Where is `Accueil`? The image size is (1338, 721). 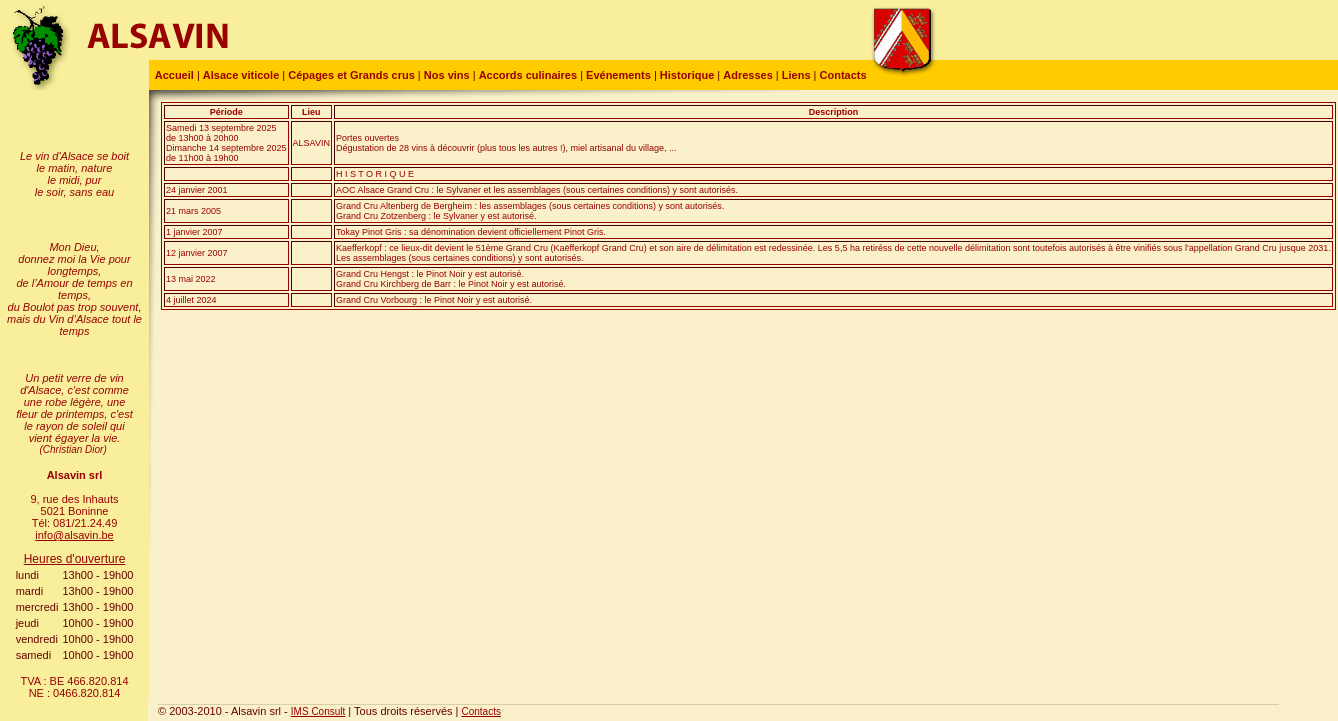 Accueil is located at coordinates (171, 75).